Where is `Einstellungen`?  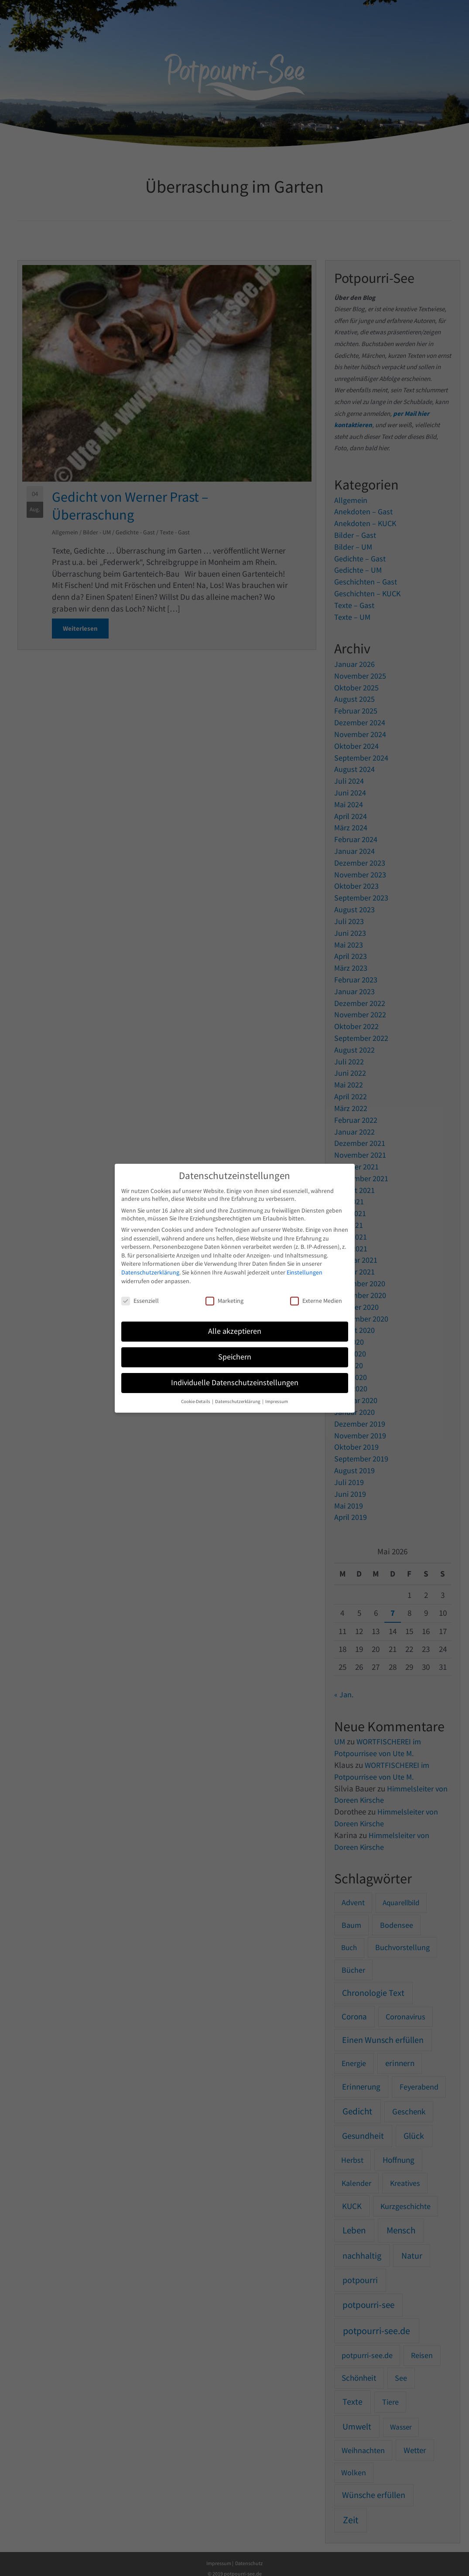 Einstellungen is located at coordinates (304, 1272).